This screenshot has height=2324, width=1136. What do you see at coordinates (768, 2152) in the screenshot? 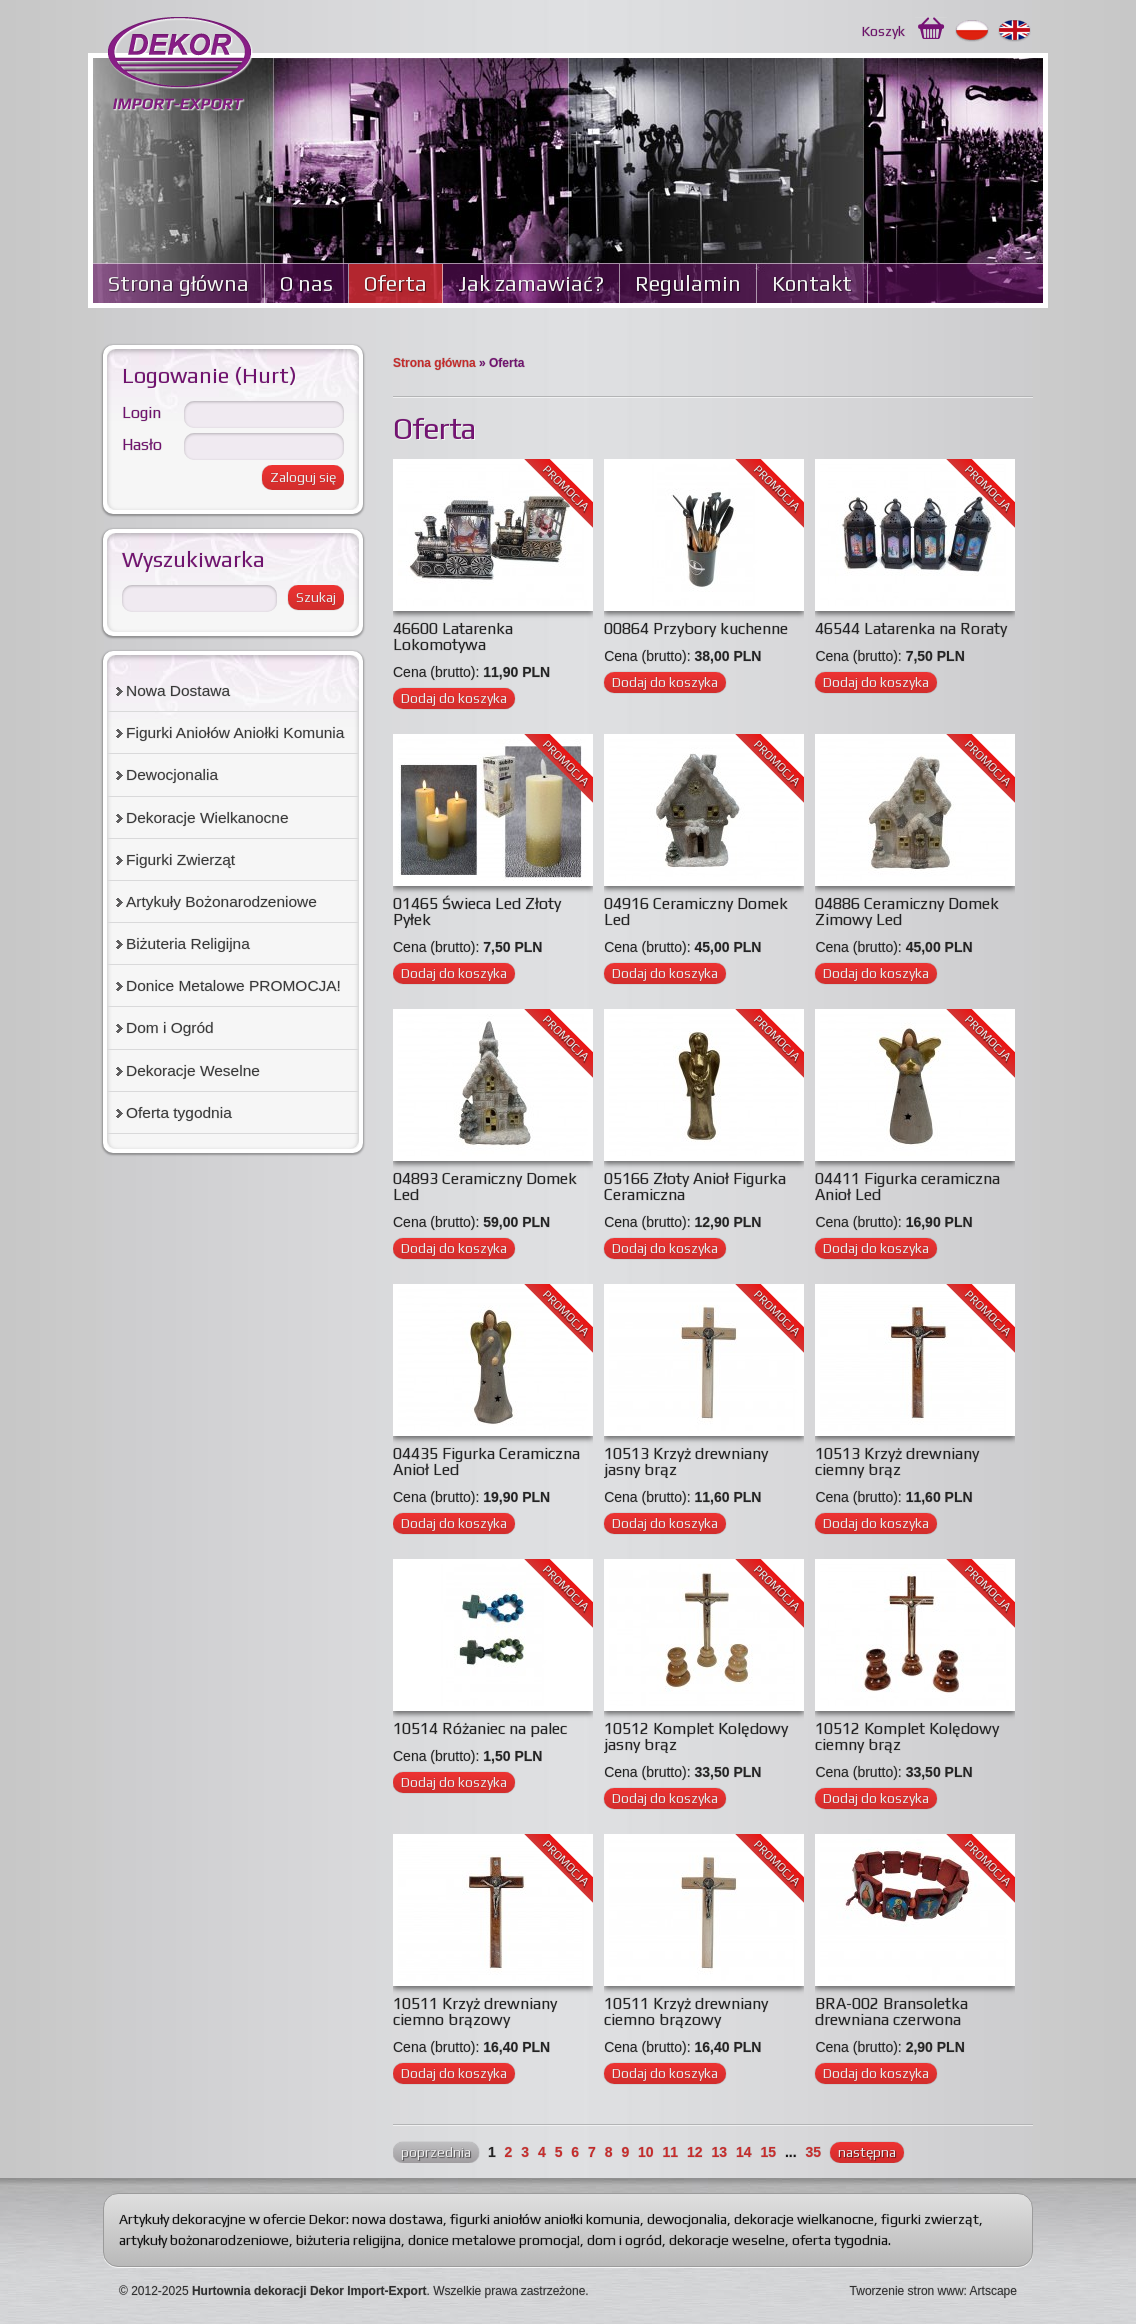
I see `15` at bounding box center [768, 2152].